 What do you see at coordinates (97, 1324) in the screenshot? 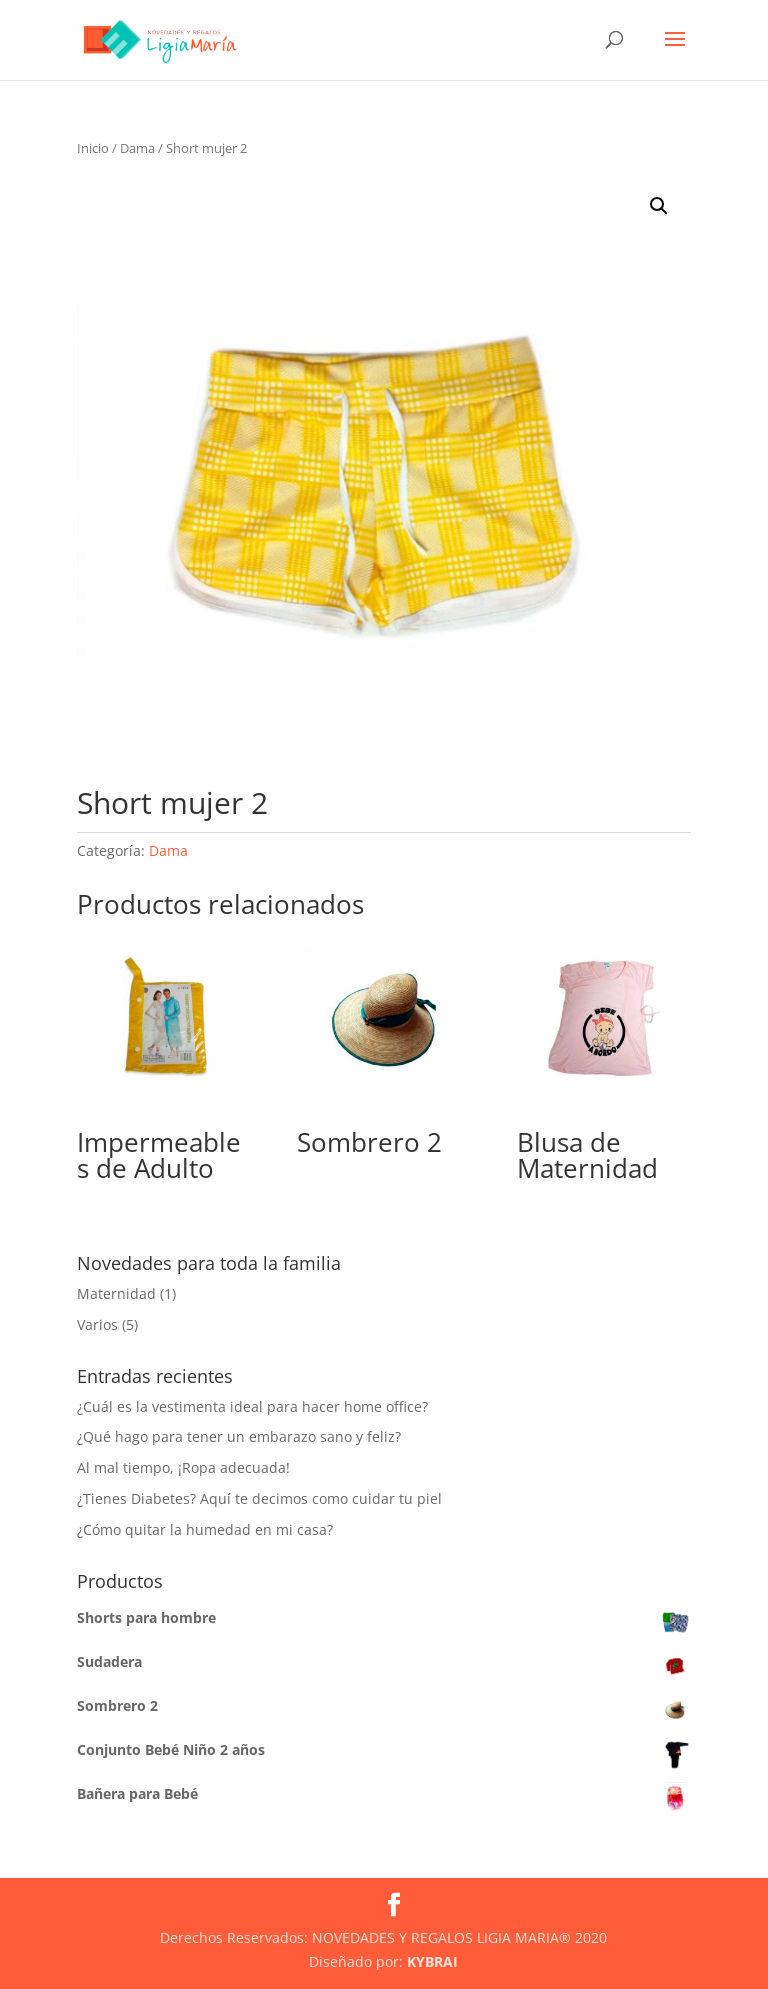
I see `Varios` at bounding box center [97, 1324].